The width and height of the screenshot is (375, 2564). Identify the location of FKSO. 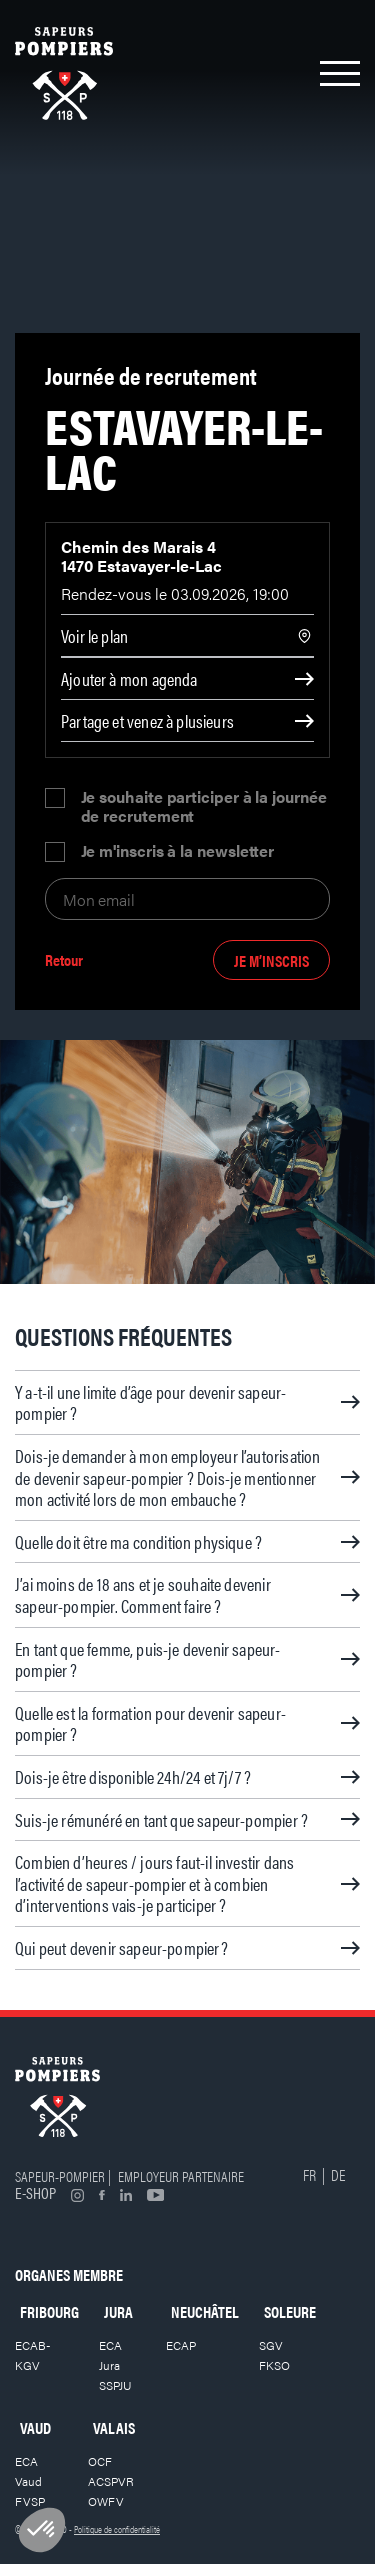
(274, 2365).